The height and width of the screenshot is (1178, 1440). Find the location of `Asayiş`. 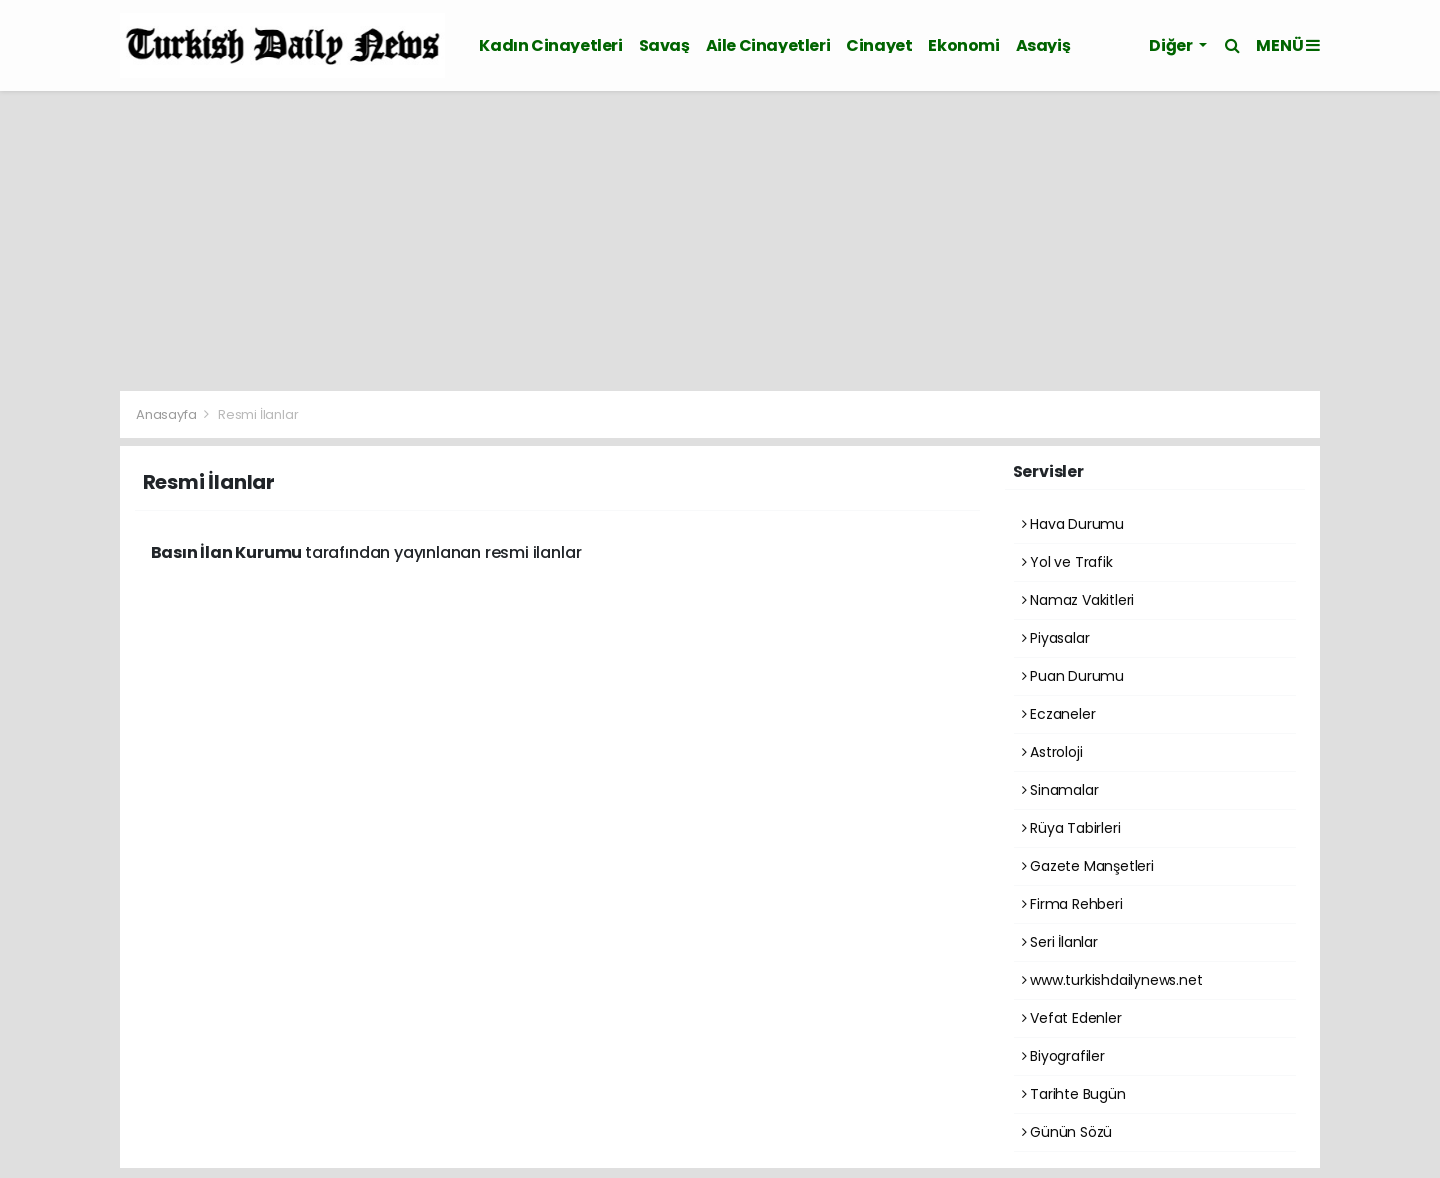

Asayiş is located at coordinates (1043, 45).